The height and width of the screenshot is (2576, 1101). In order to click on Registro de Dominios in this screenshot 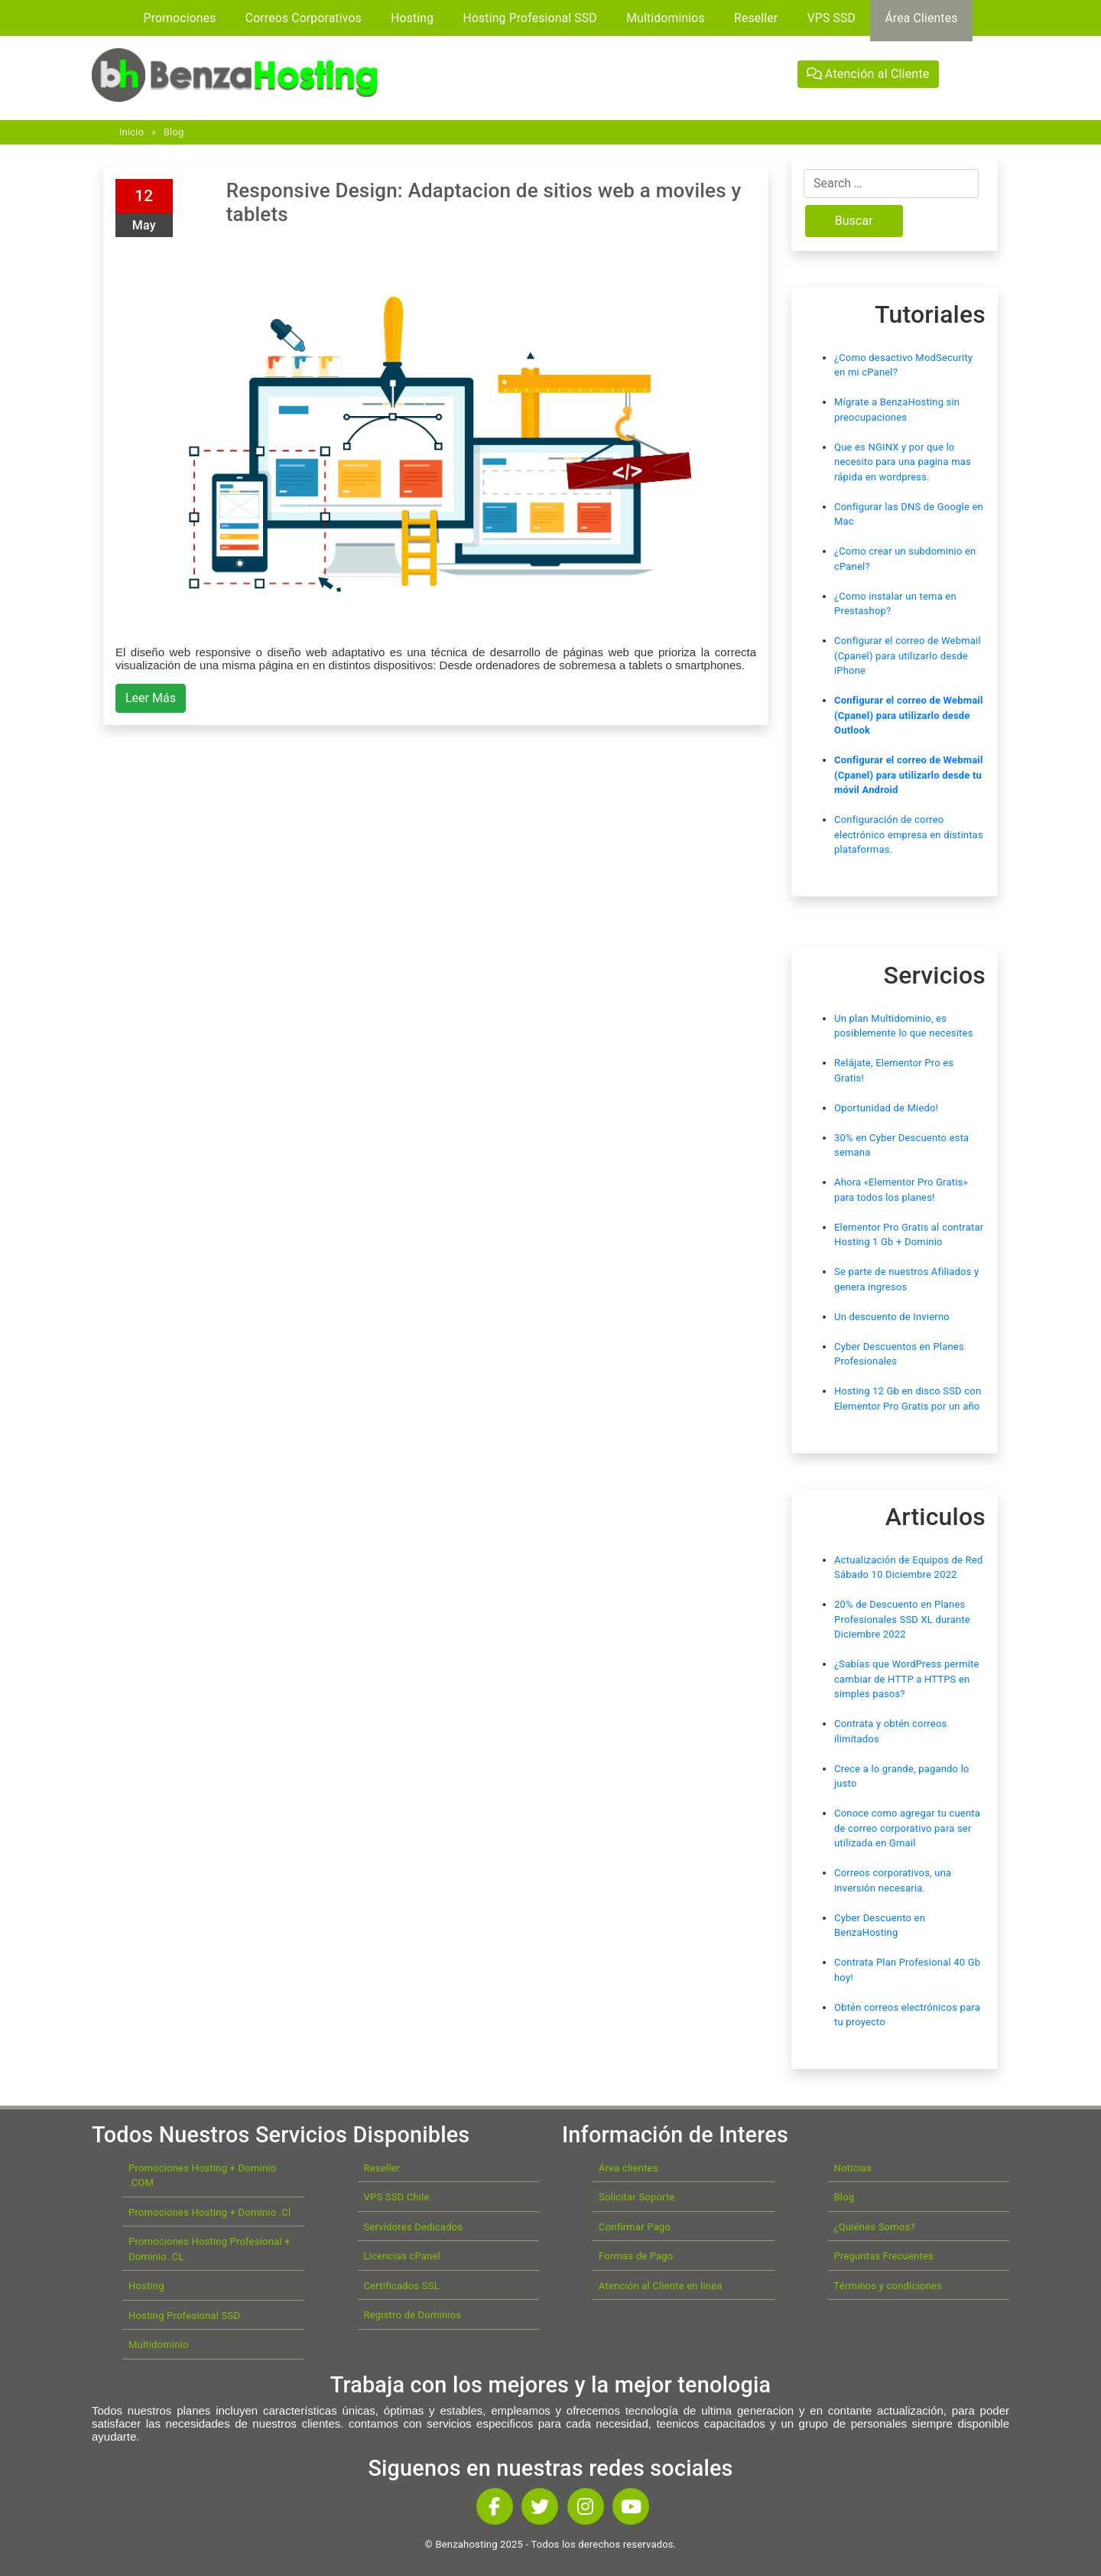, I will do `click(413, 2315)`.